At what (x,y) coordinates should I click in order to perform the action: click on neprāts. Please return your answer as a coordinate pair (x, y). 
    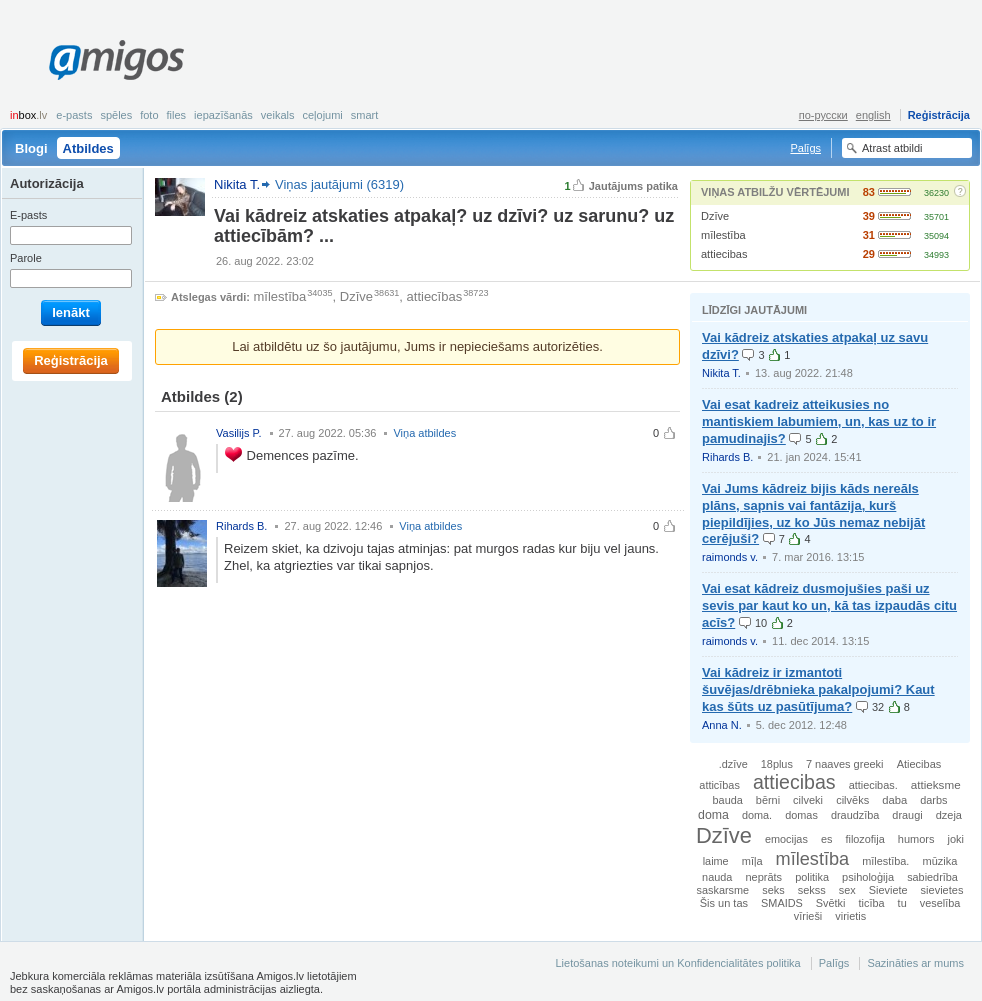
    Looking at the image, I should click on (763, 877).